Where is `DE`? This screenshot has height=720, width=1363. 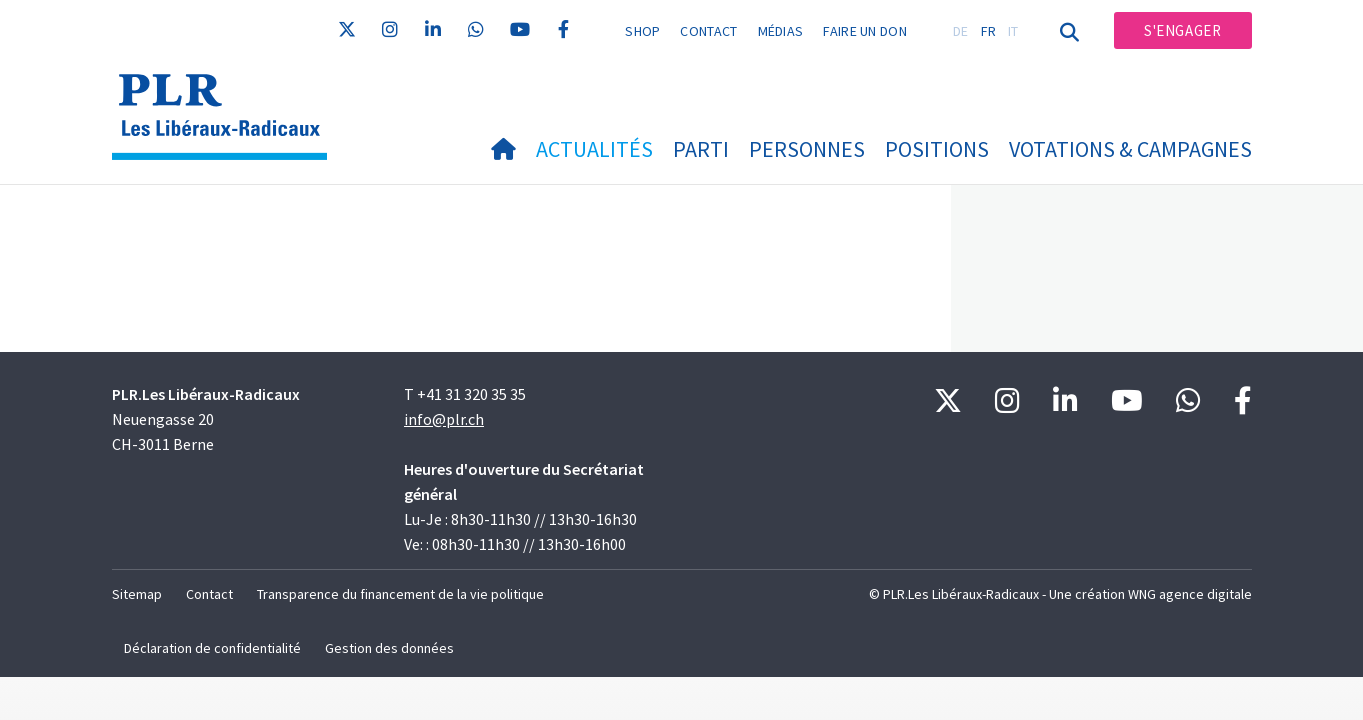 DE is located at coordinates (961, 31).